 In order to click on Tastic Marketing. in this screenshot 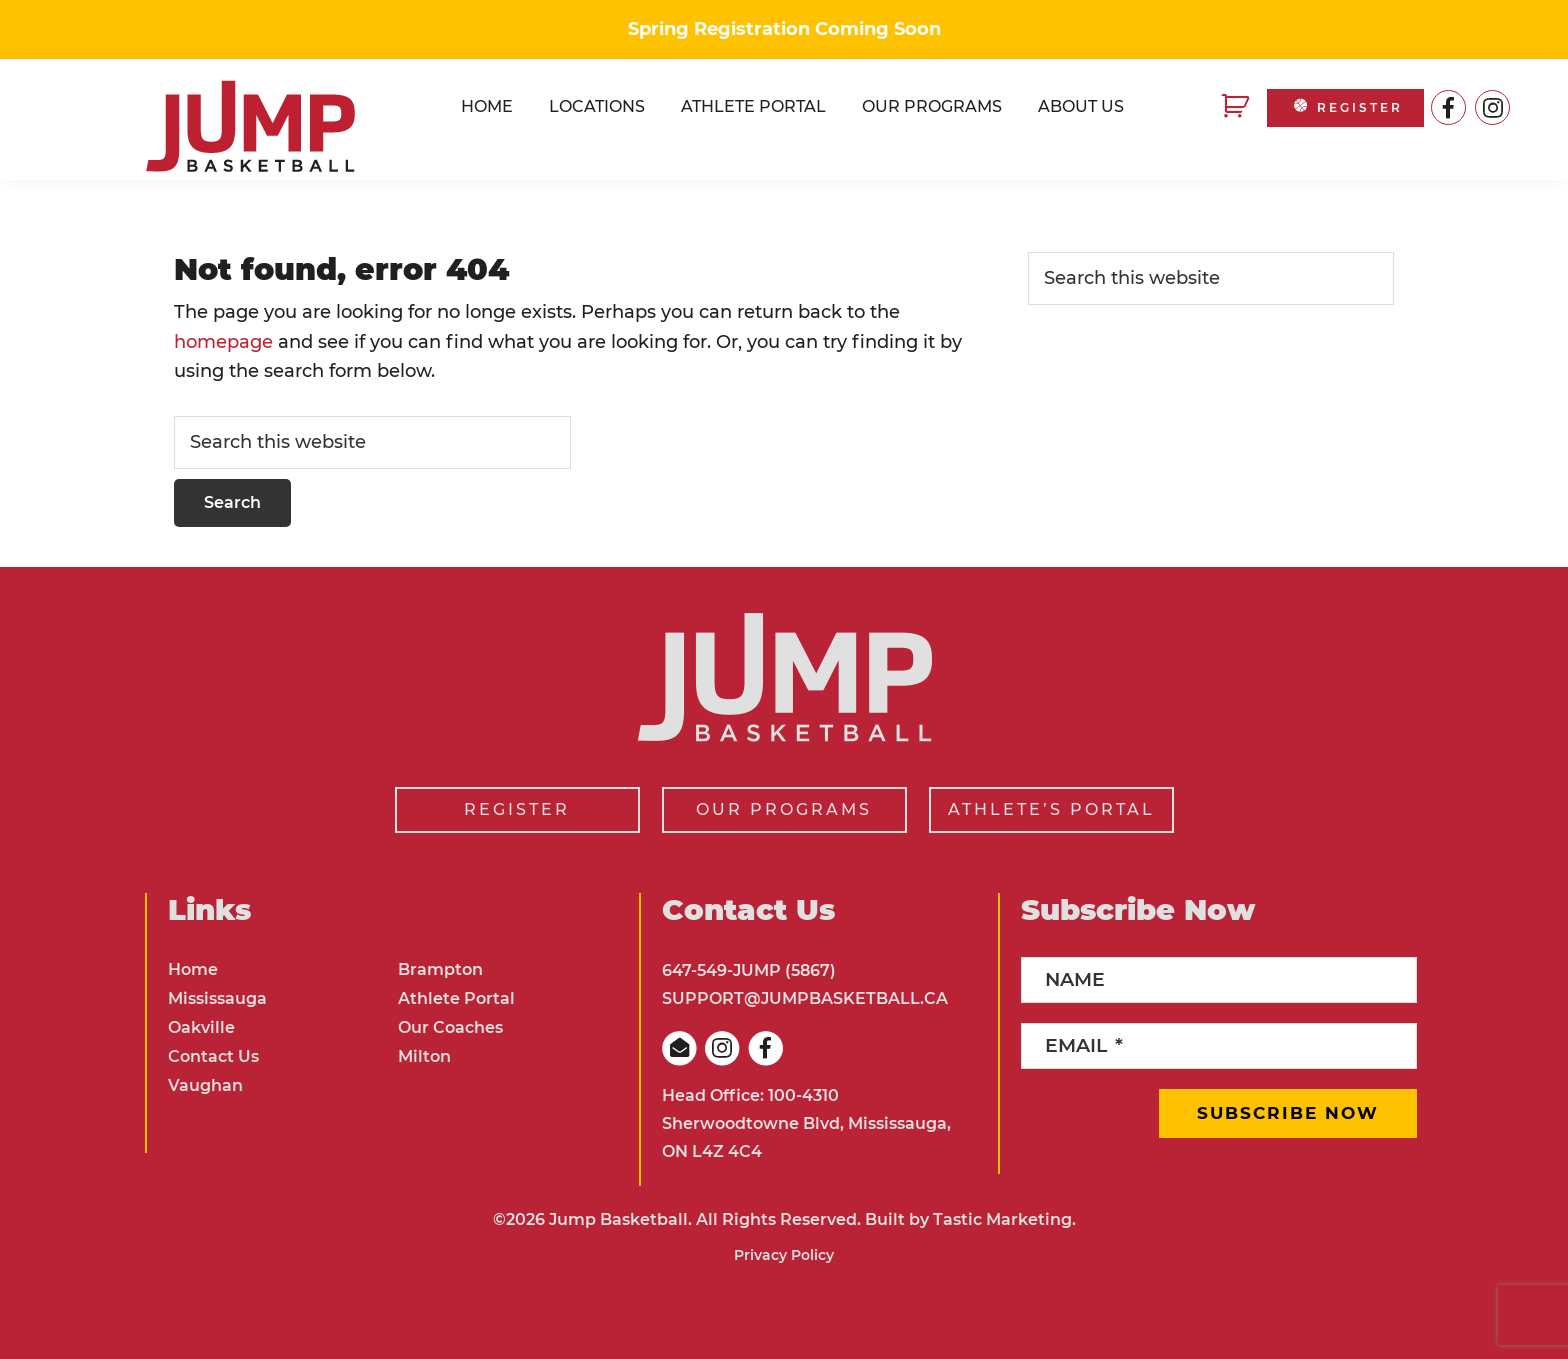, I will do `click(1004, 1219)`.